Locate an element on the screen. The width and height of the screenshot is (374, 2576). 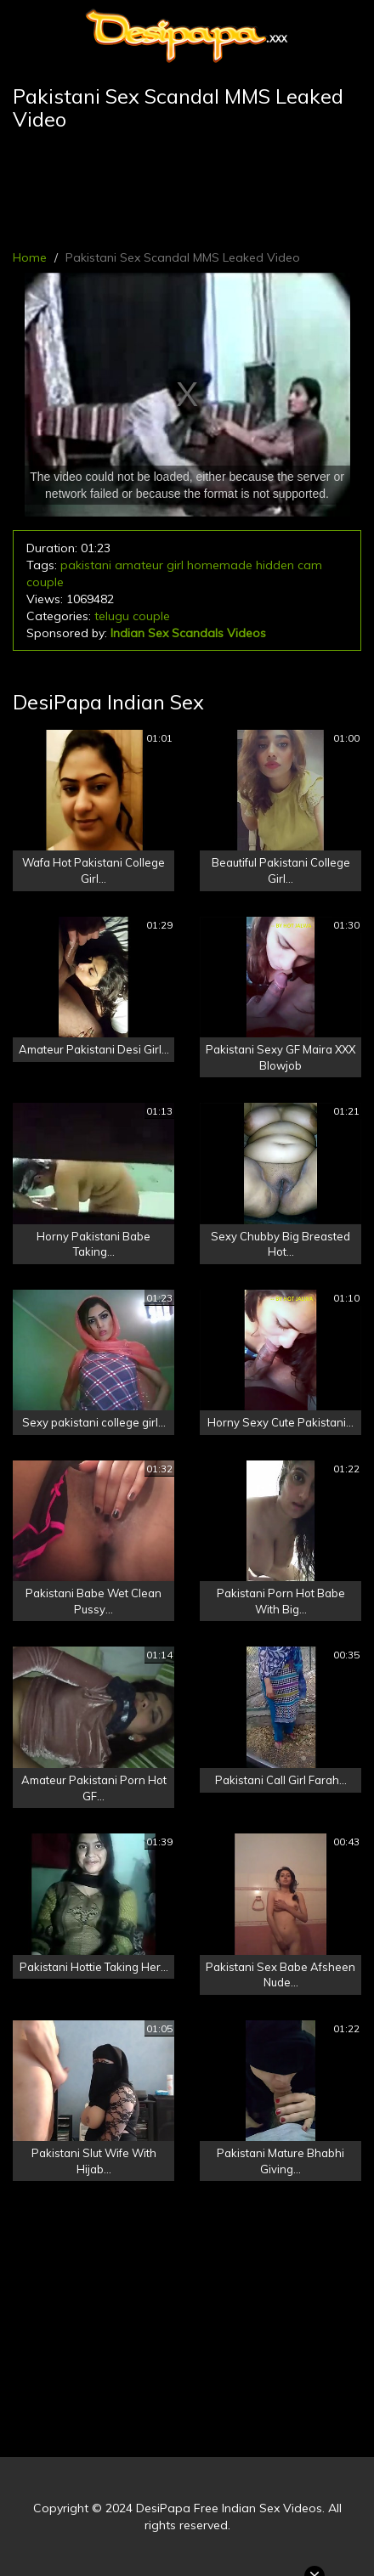
hidden cam is located at coordinates (289, 565).